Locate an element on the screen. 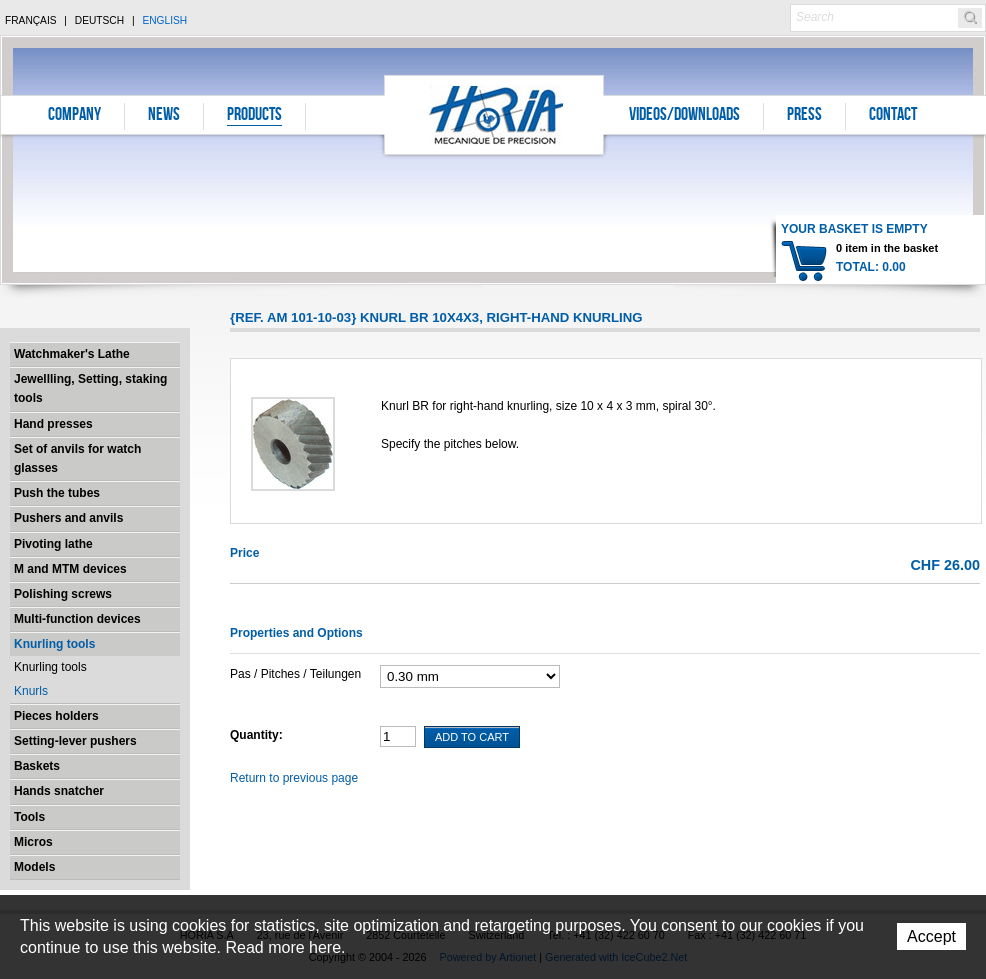 This screenshot has width=986, height=979. Company is located at coordinates (74, 116).